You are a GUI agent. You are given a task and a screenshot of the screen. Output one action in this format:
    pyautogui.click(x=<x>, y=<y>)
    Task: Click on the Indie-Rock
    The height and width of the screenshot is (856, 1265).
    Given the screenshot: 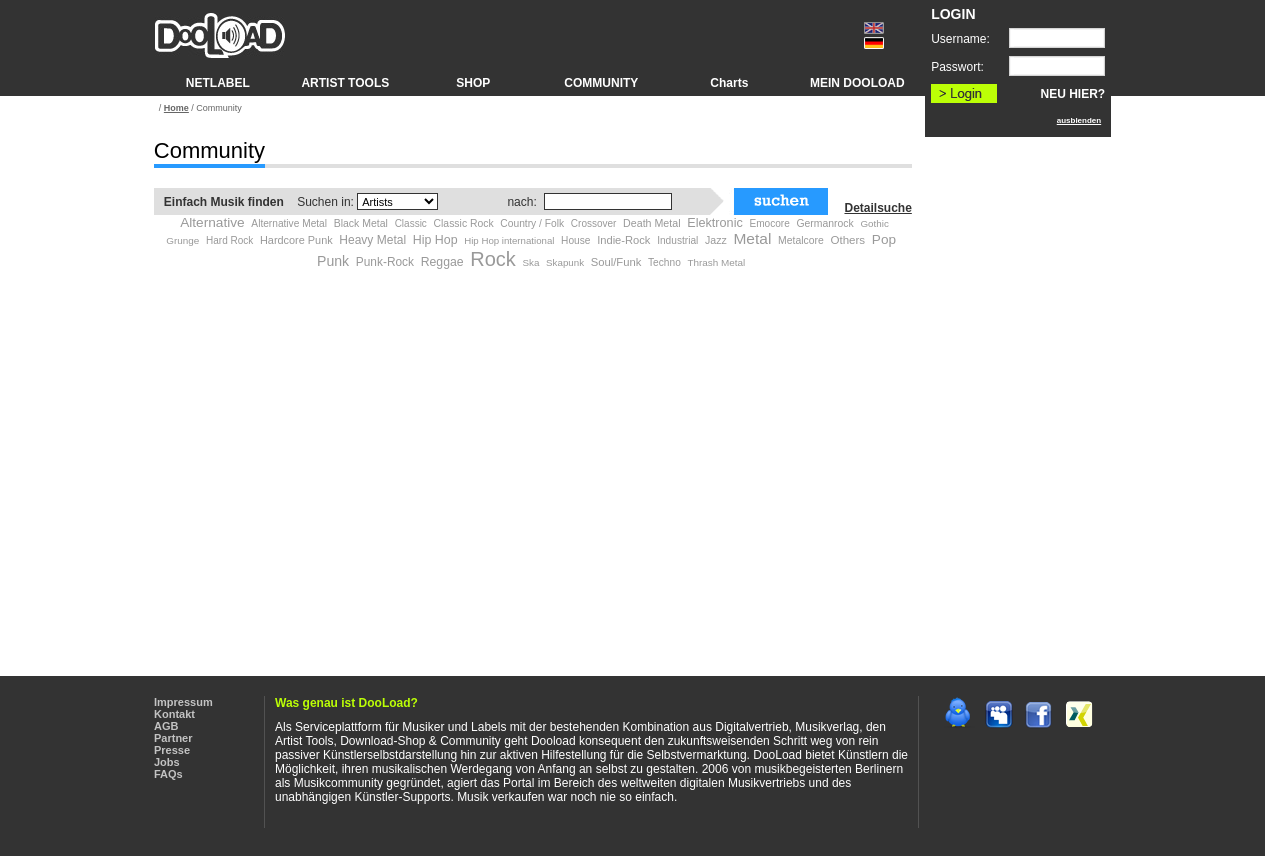 What is the action you would take?
    pyautogui.click(x=623, y=240)
    